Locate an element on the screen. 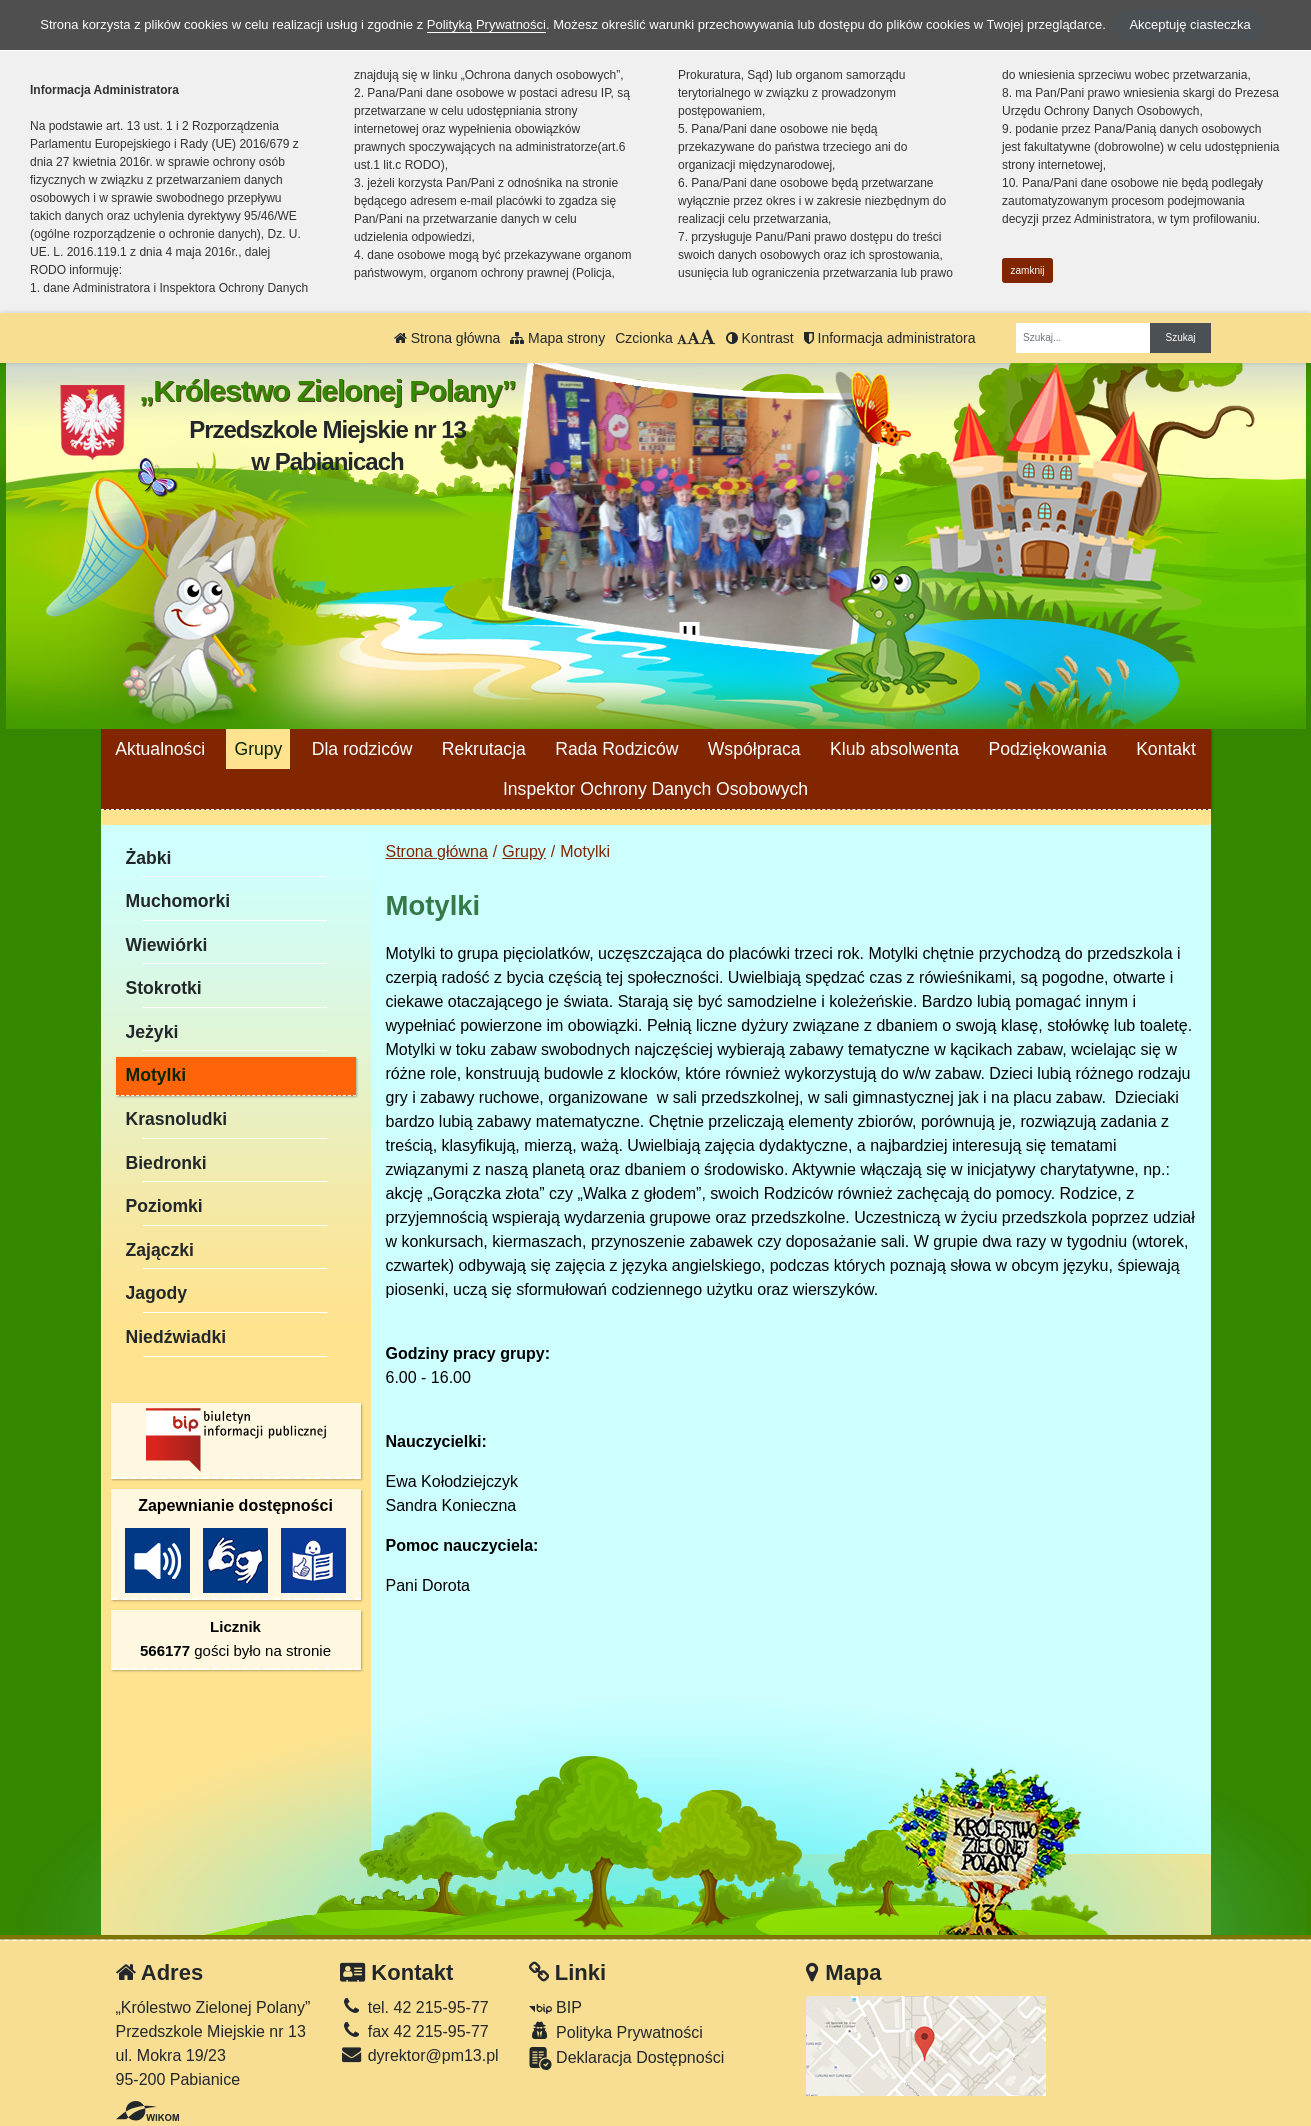  [Zatrzymaj slider] is located at coordinates (690, 636).